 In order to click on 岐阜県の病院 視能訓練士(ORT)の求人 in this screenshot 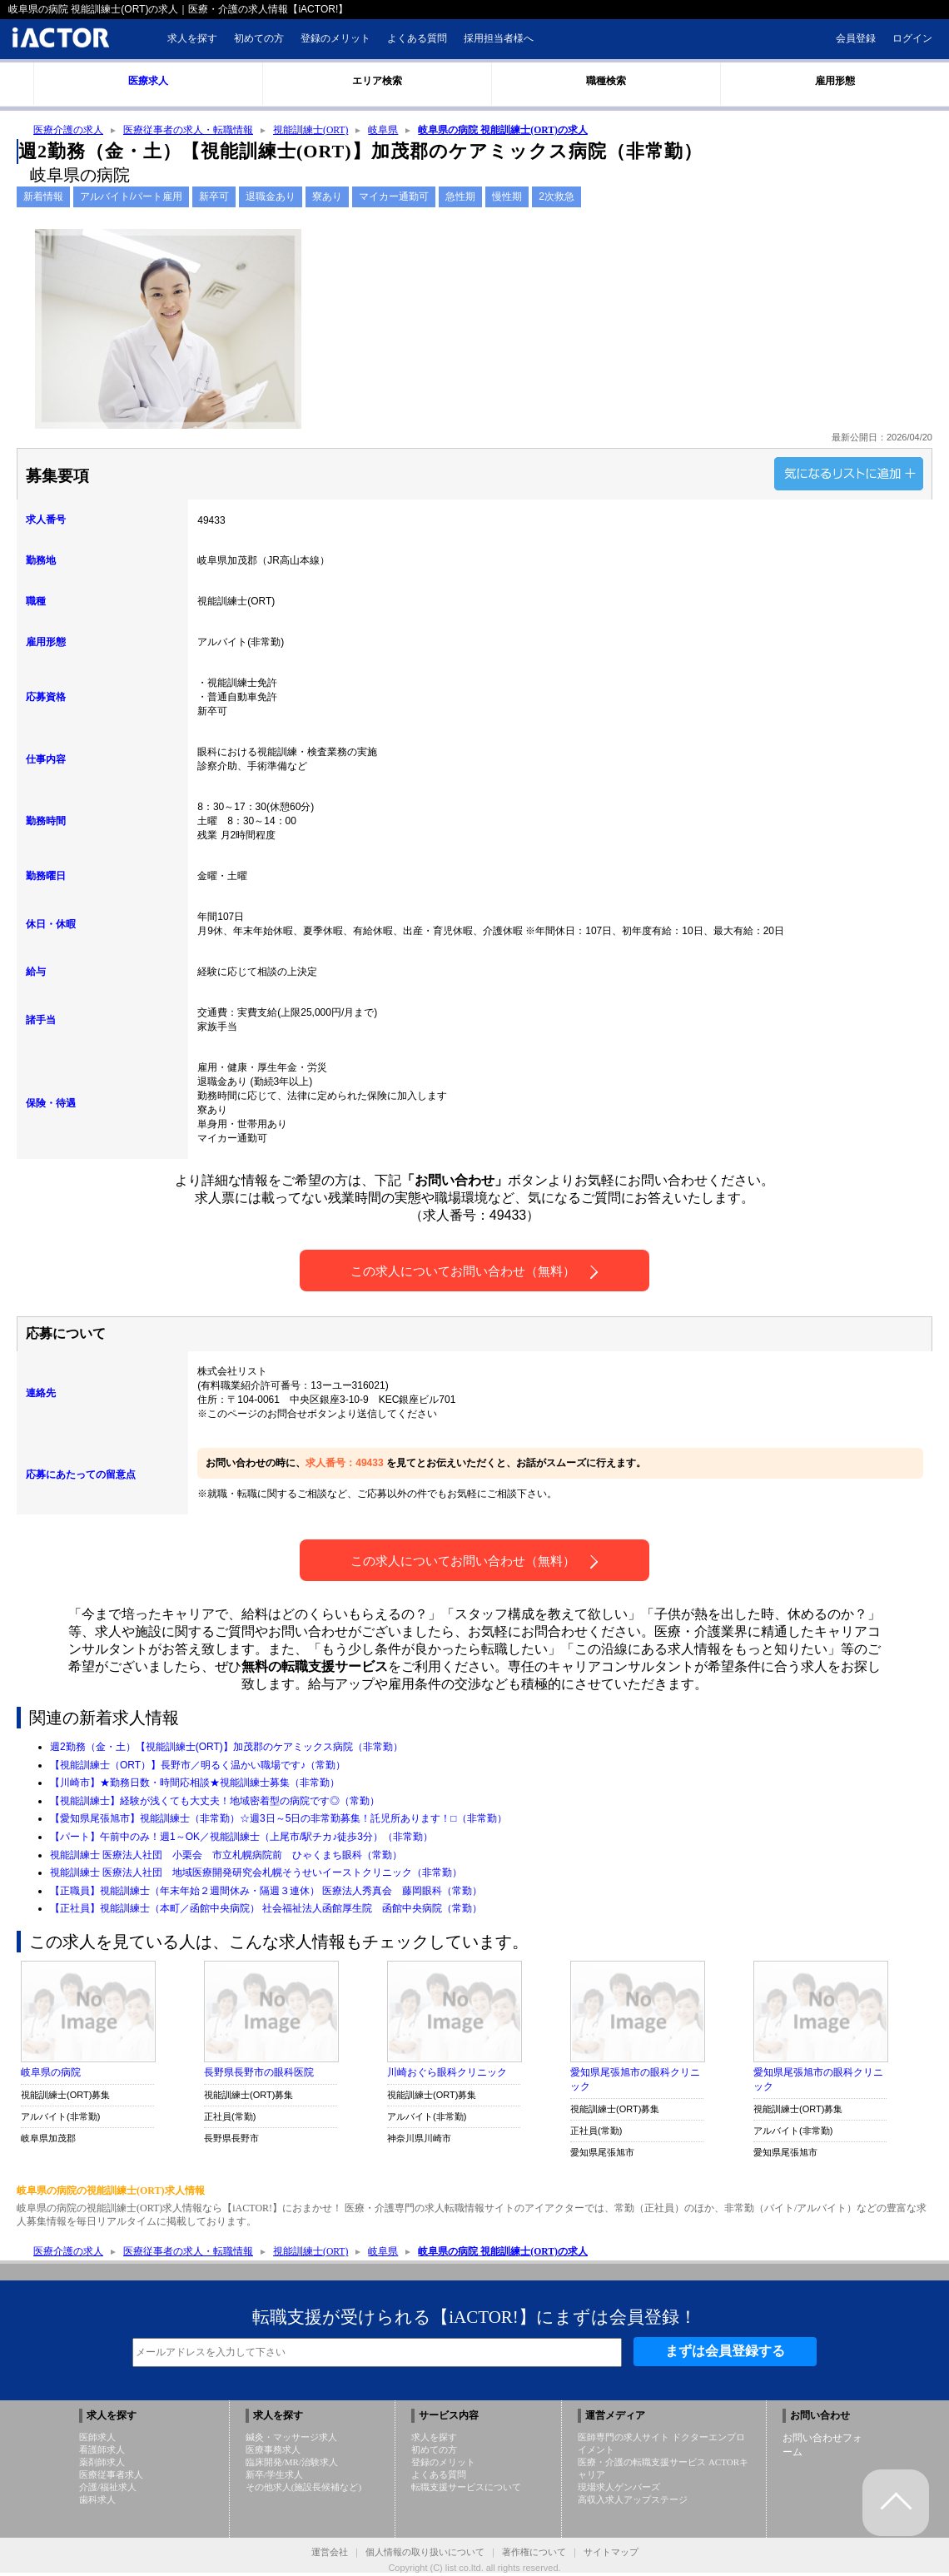, I will do `click(504, 131)`.